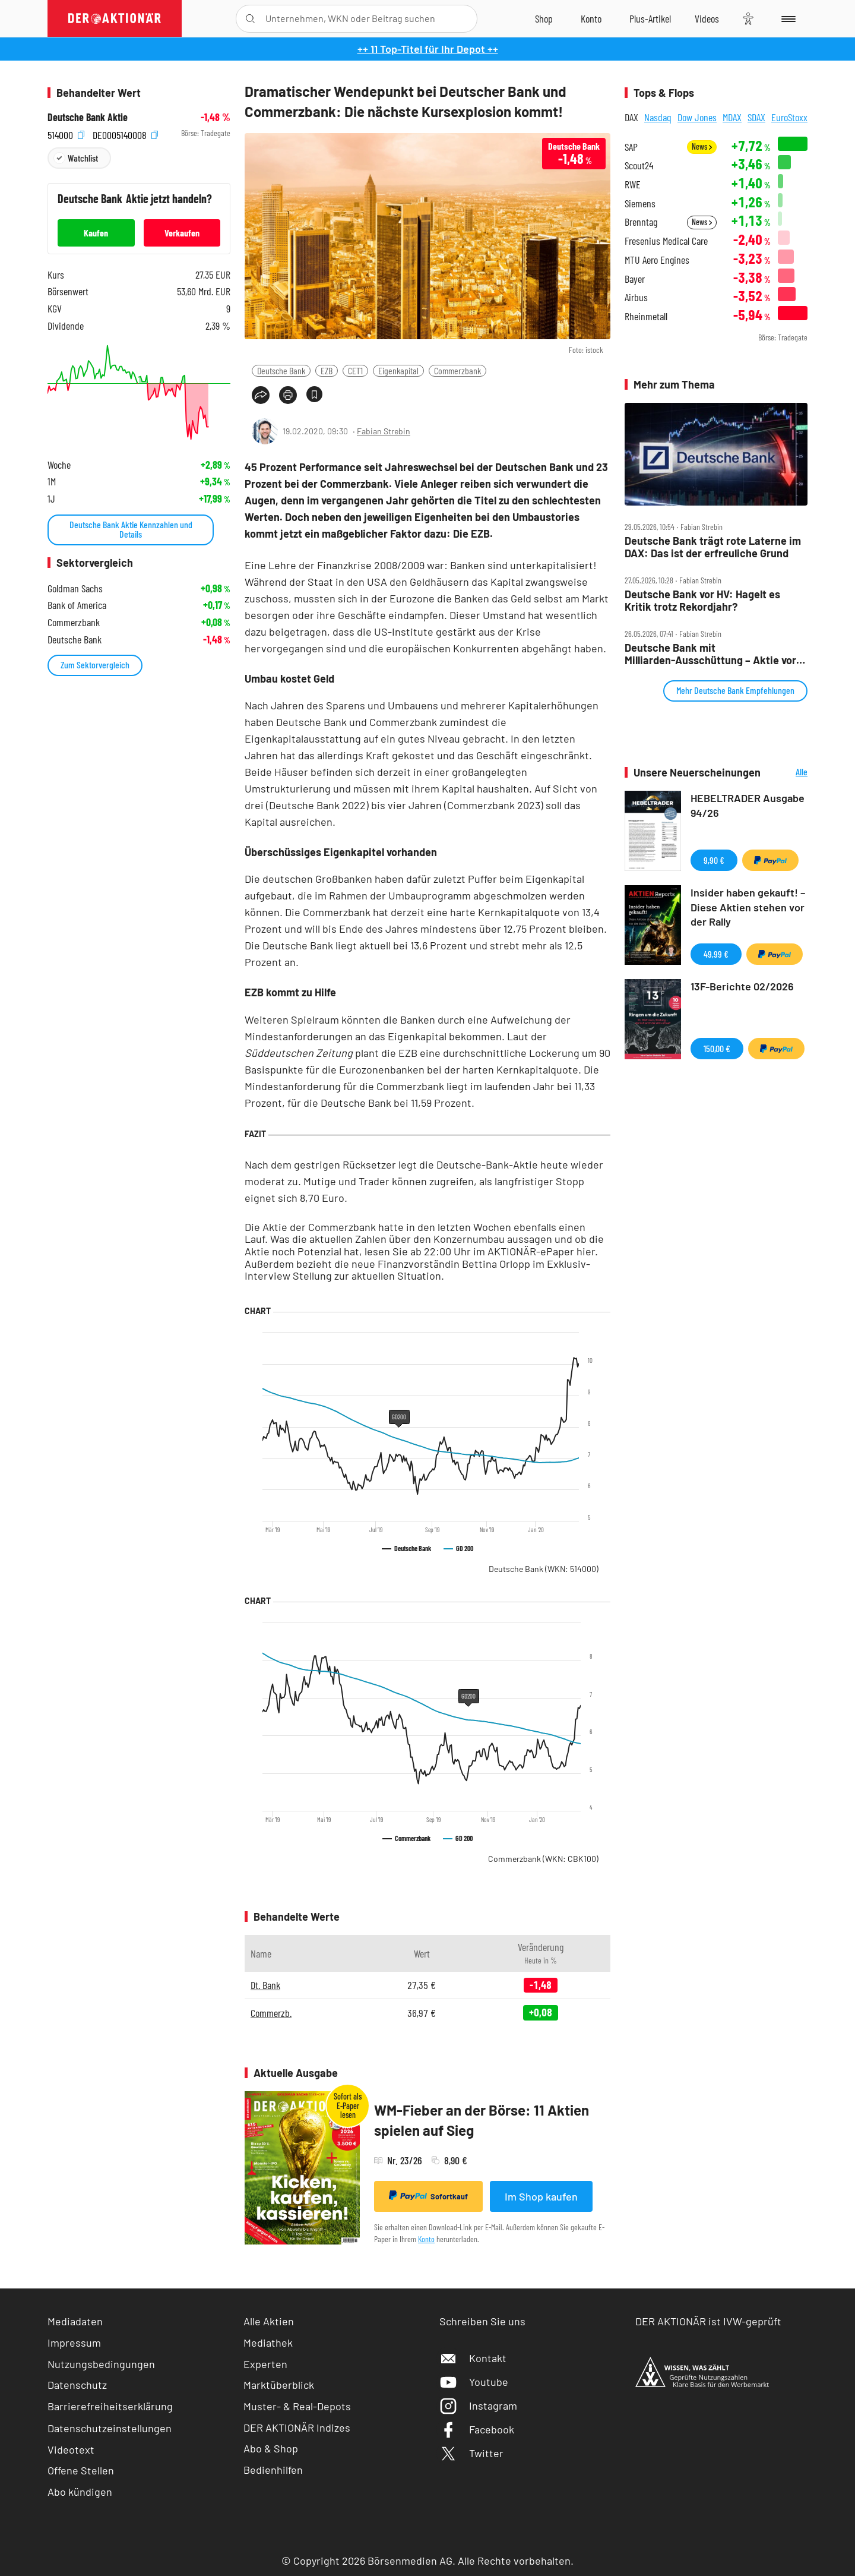  What do you see at coordinates (697, 117) in the screenshot?
I see `Dow Jones` at bounding box center [697, 117].